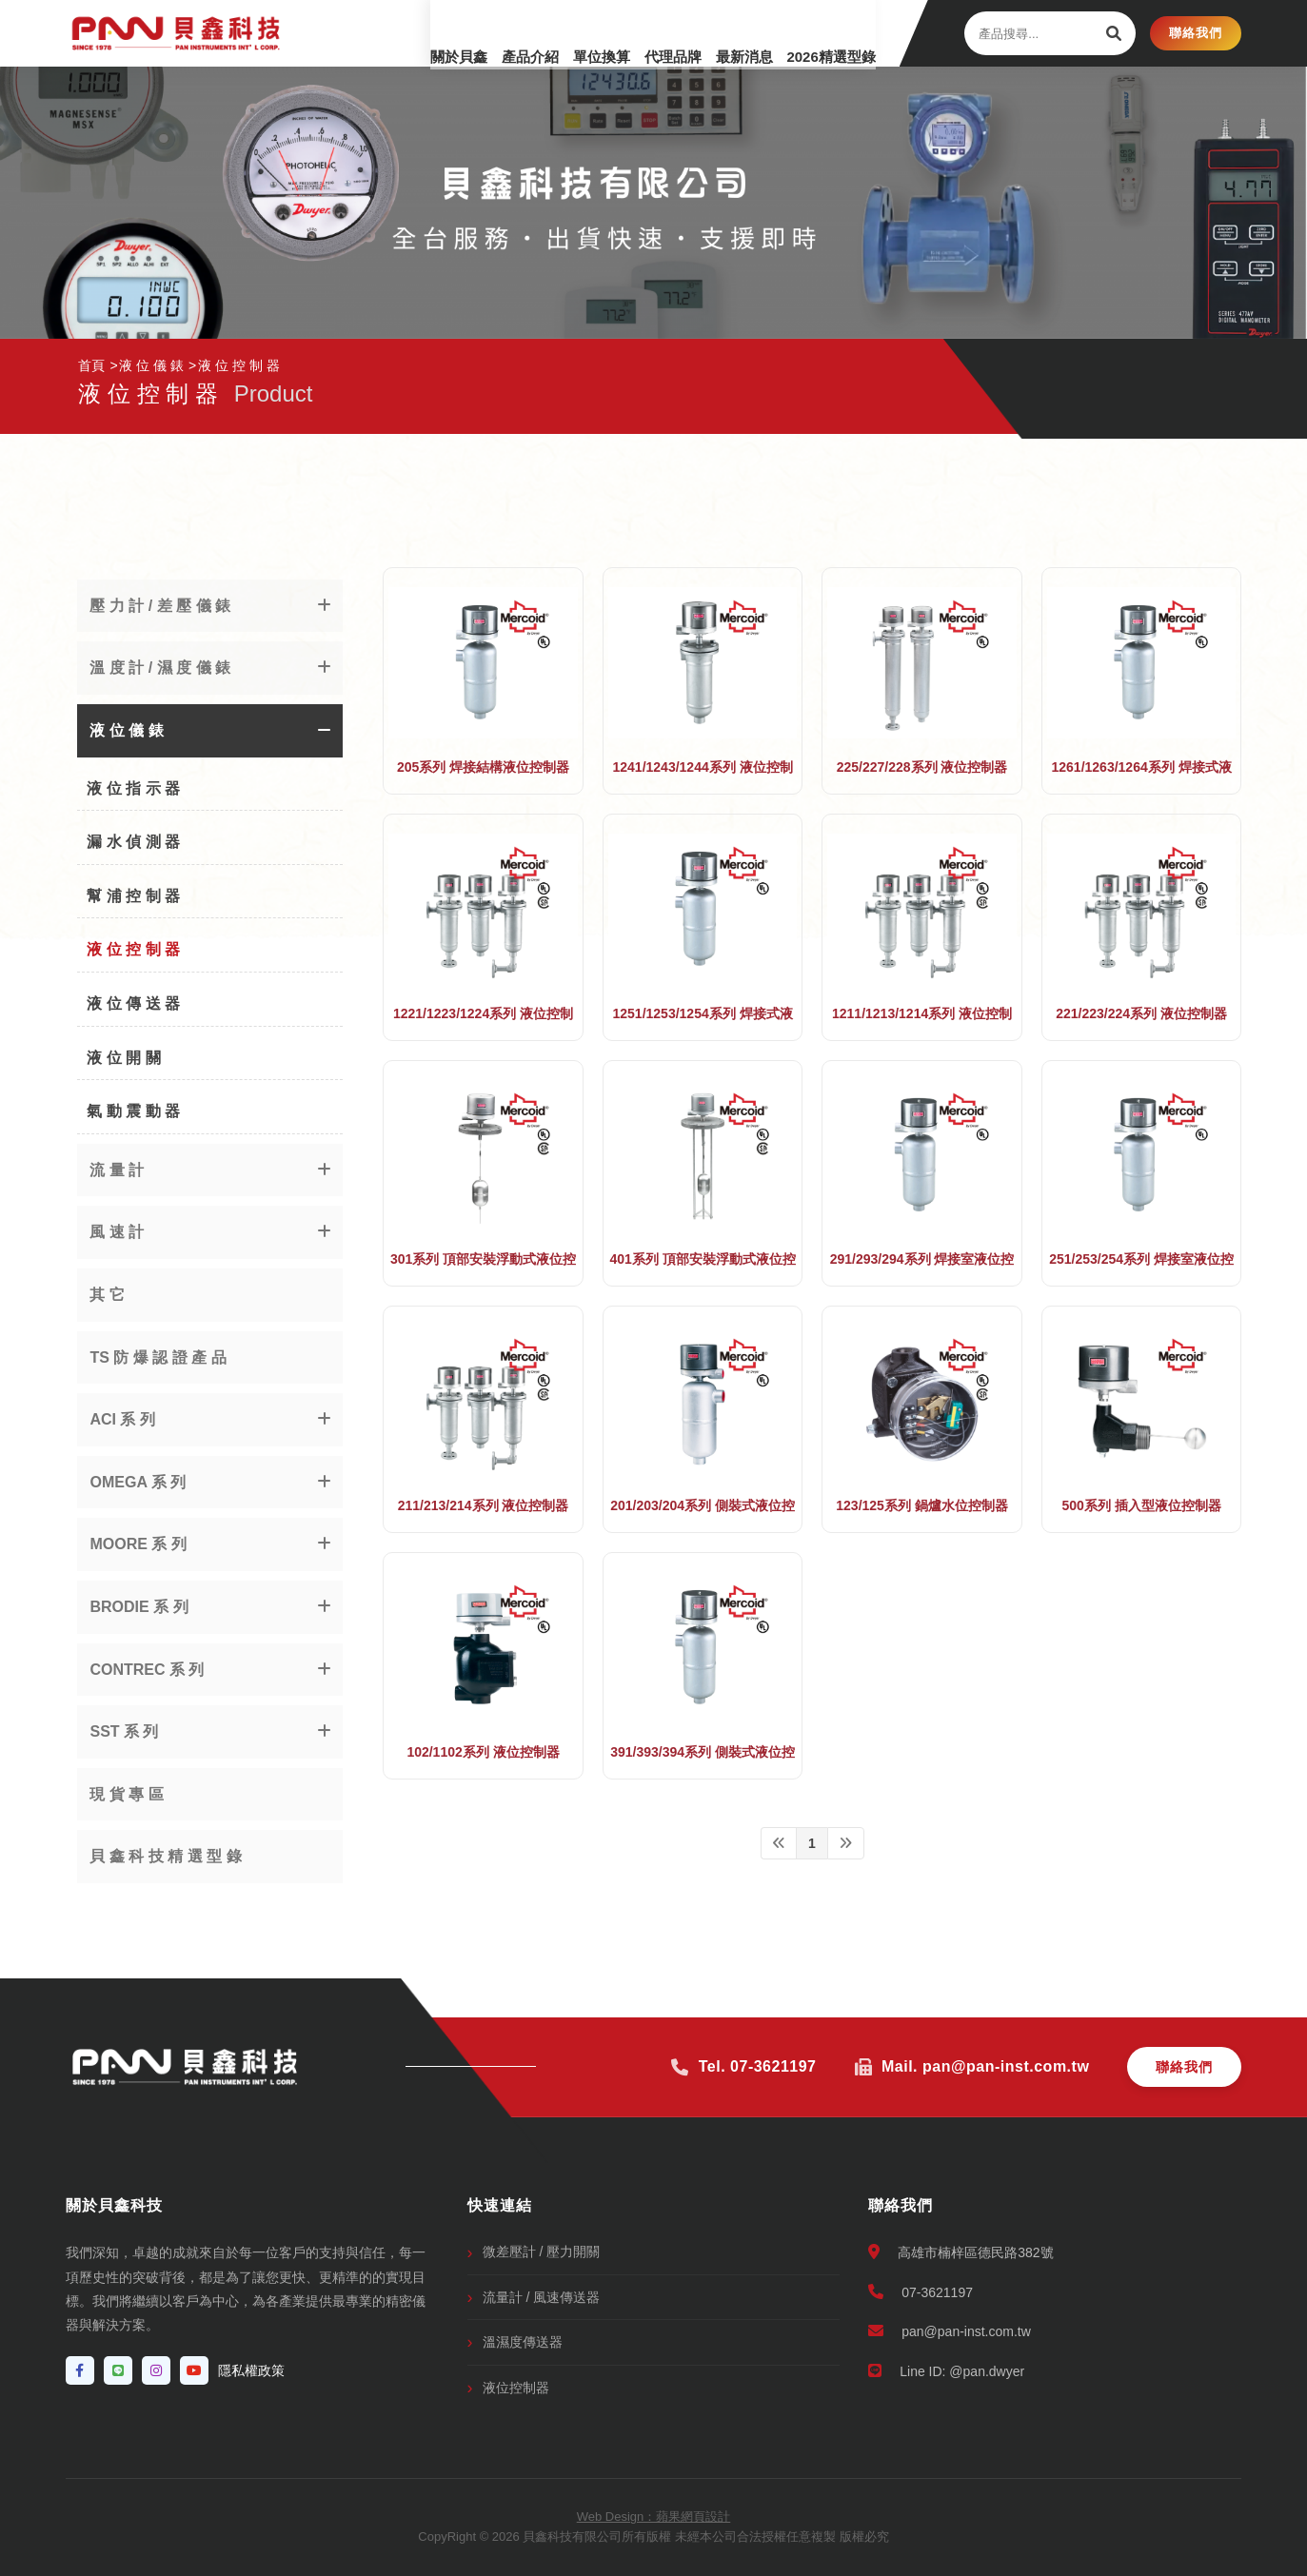  What do you see at coordinates (1140, 1505) in the screenshot?
I see `500系列 插入型液位控制器` at bounding box center [1140, 1505].